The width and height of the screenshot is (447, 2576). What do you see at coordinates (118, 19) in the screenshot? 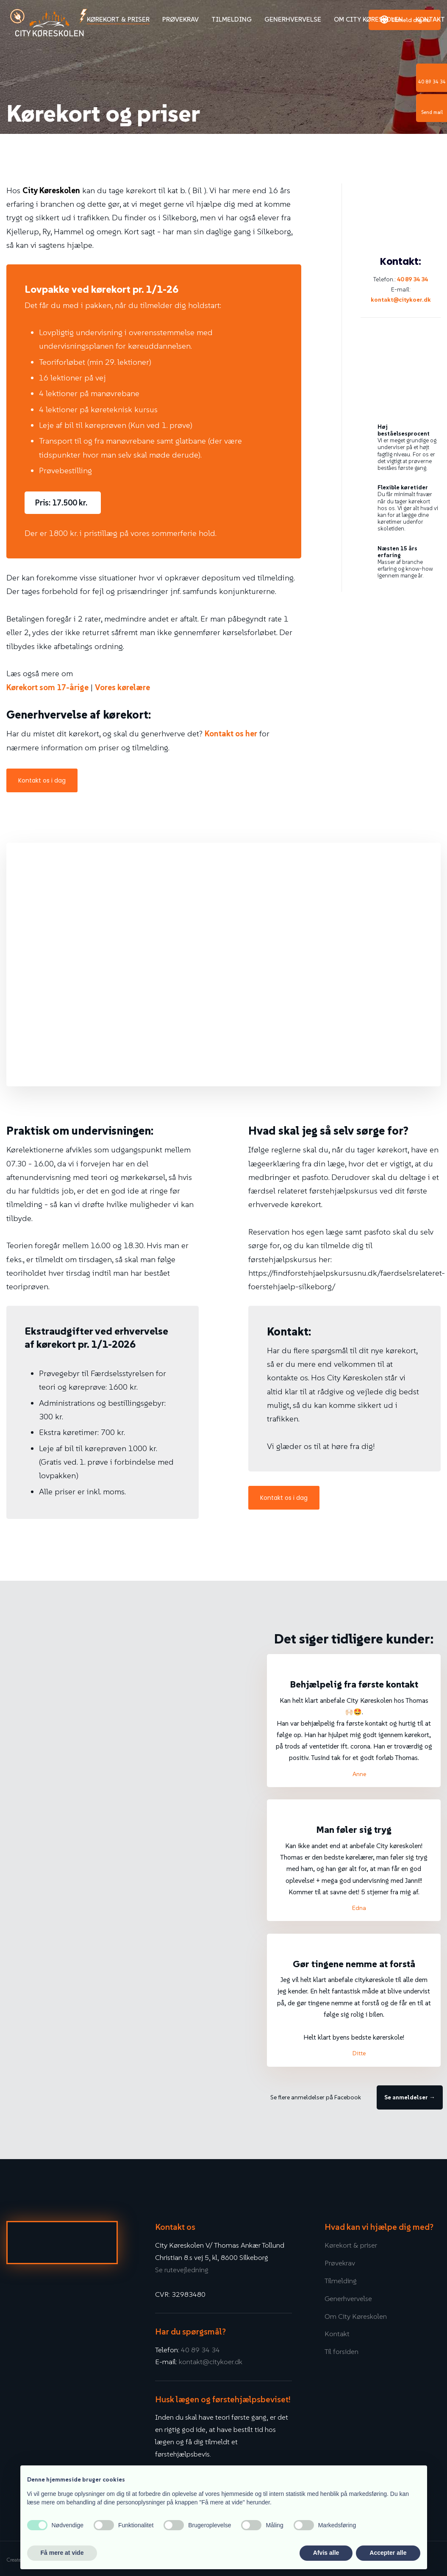
I see `Kørekort & priser` at bounding box center [118, 19].